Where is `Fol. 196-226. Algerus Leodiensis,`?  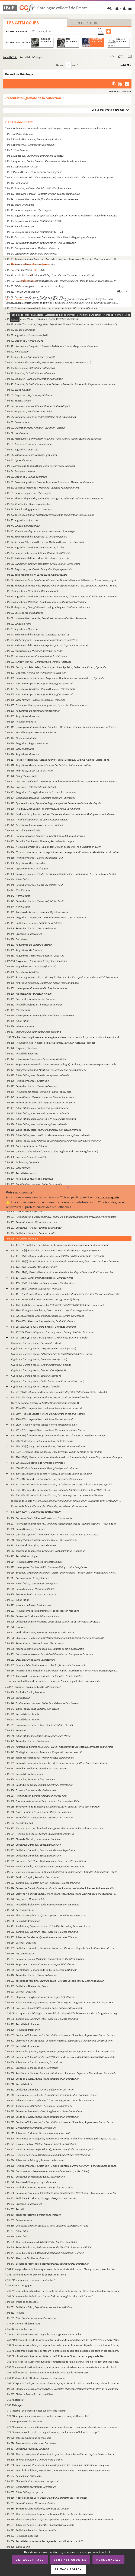 Fol. 196-226. Algerus Leodiensis, is located at coordinates (52, 1310).